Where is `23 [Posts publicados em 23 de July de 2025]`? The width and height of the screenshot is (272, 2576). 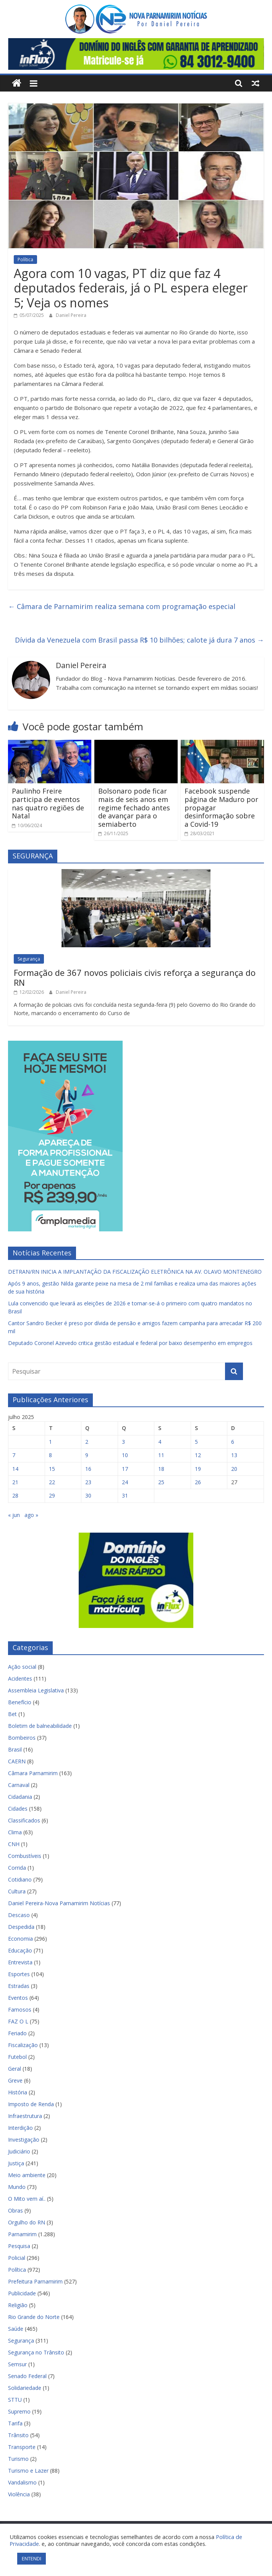
23 [Posts publicados em 23 de July de 2025] is located at coordinates (88, 1482).